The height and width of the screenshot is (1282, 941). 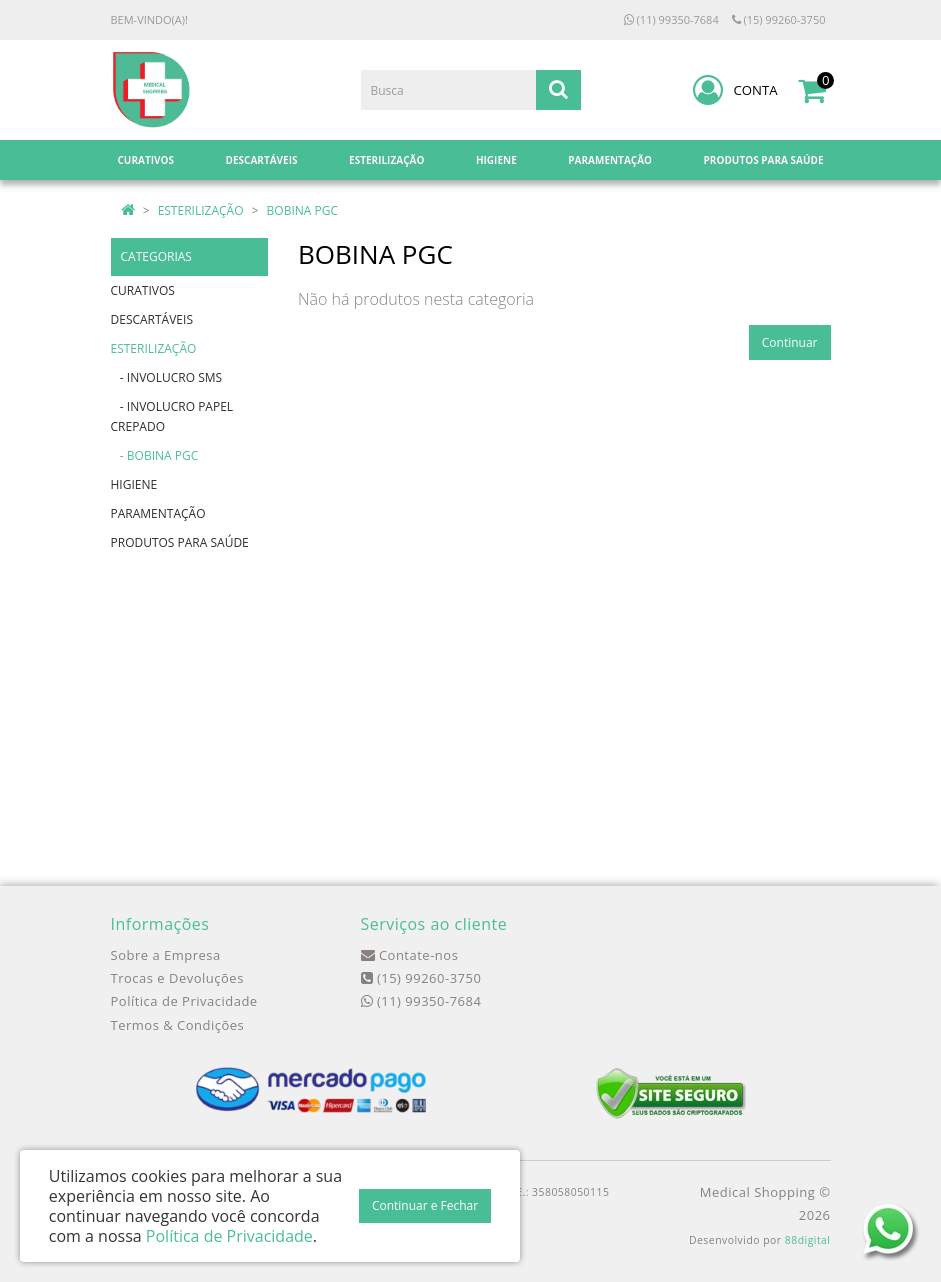 What do you see at coordinates (152, 319) in the screenshot?
I see `DESCARTÁVEIS` at bounding box center [152, 319].